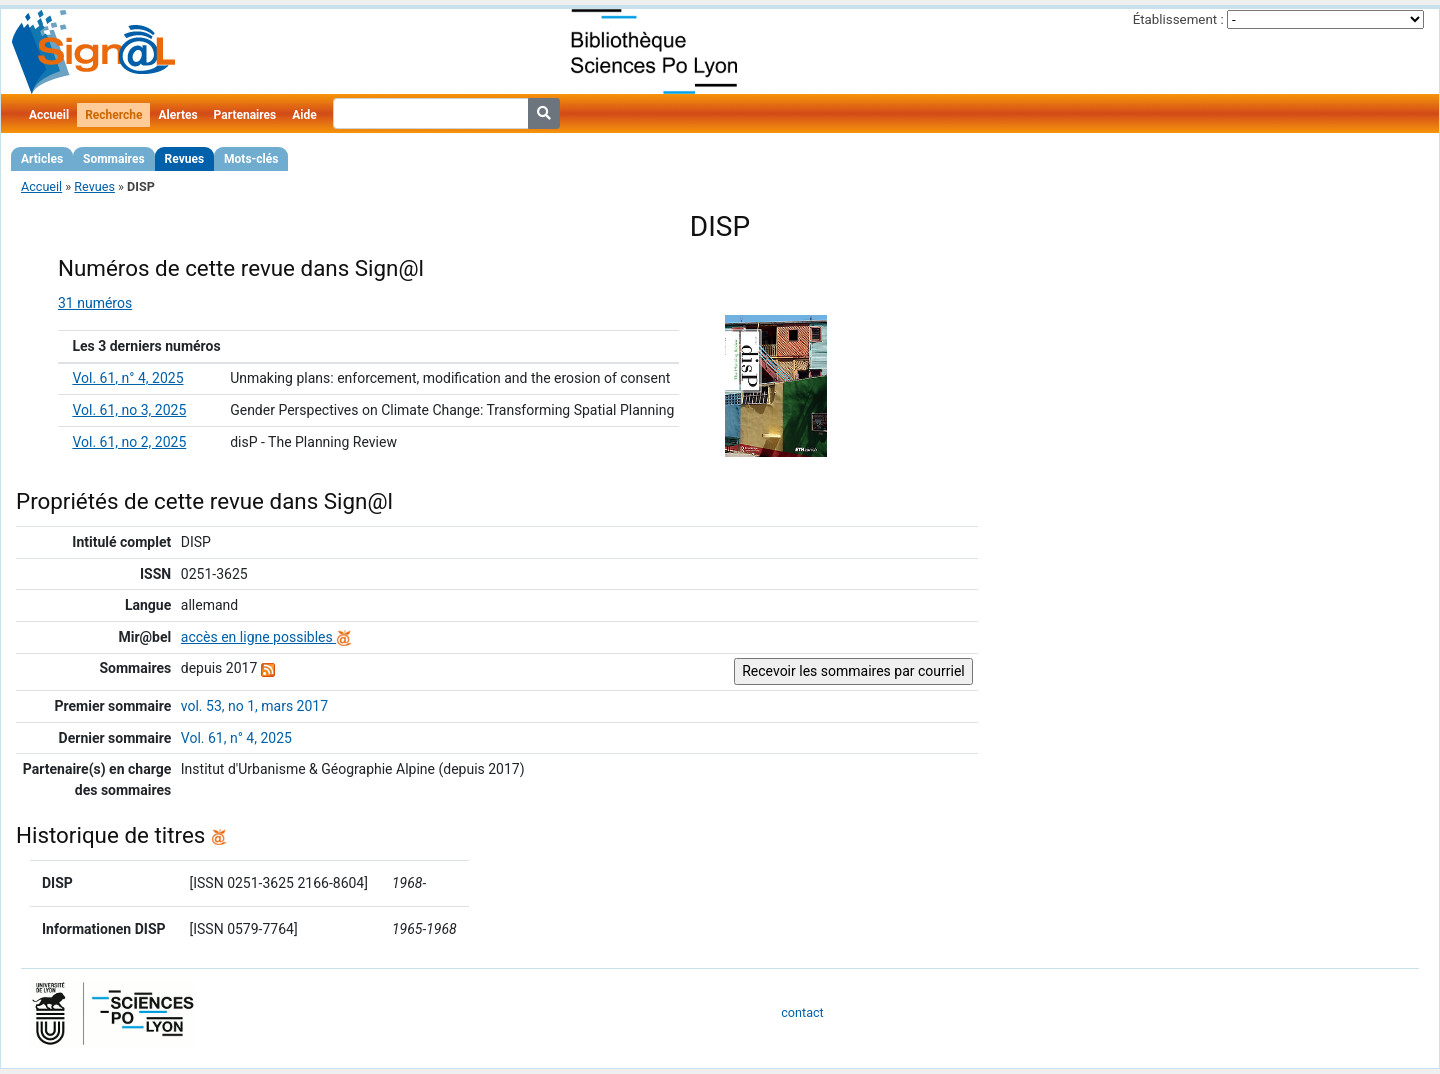  What do you see at coordinates (95, 303) in the screenshot?
I see `31 numéros` at bounding box center [95, 303].